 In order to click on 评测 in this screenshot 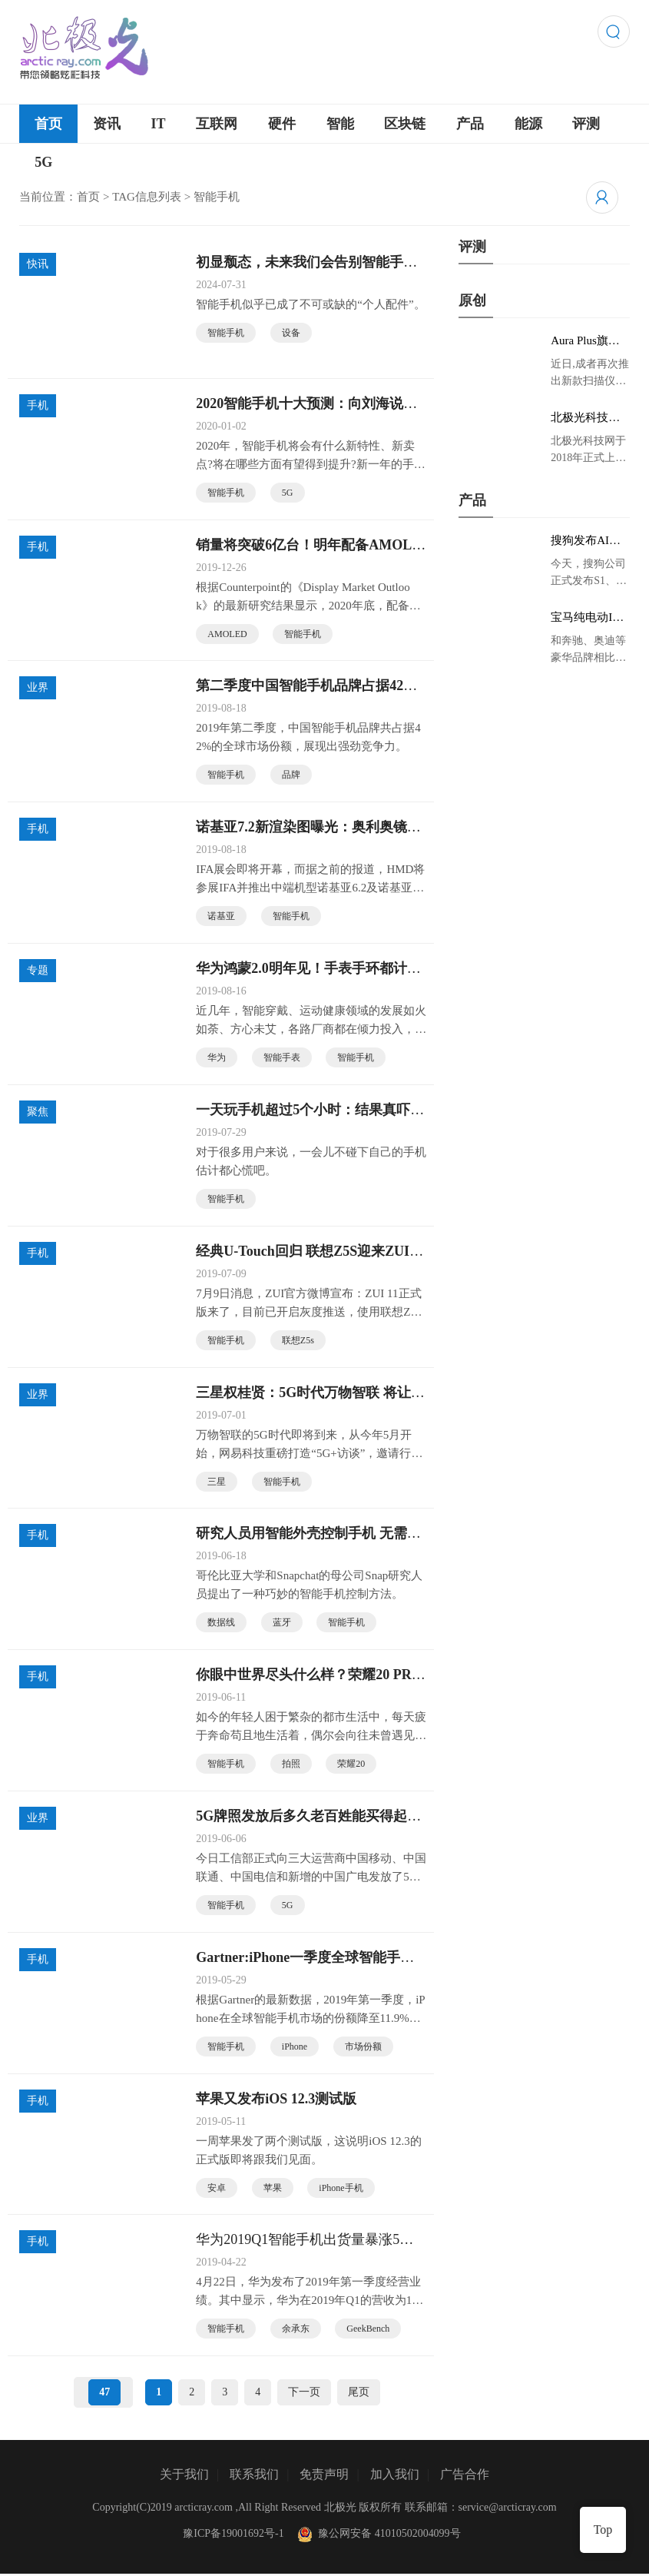, I will do `click(586, 123)`.